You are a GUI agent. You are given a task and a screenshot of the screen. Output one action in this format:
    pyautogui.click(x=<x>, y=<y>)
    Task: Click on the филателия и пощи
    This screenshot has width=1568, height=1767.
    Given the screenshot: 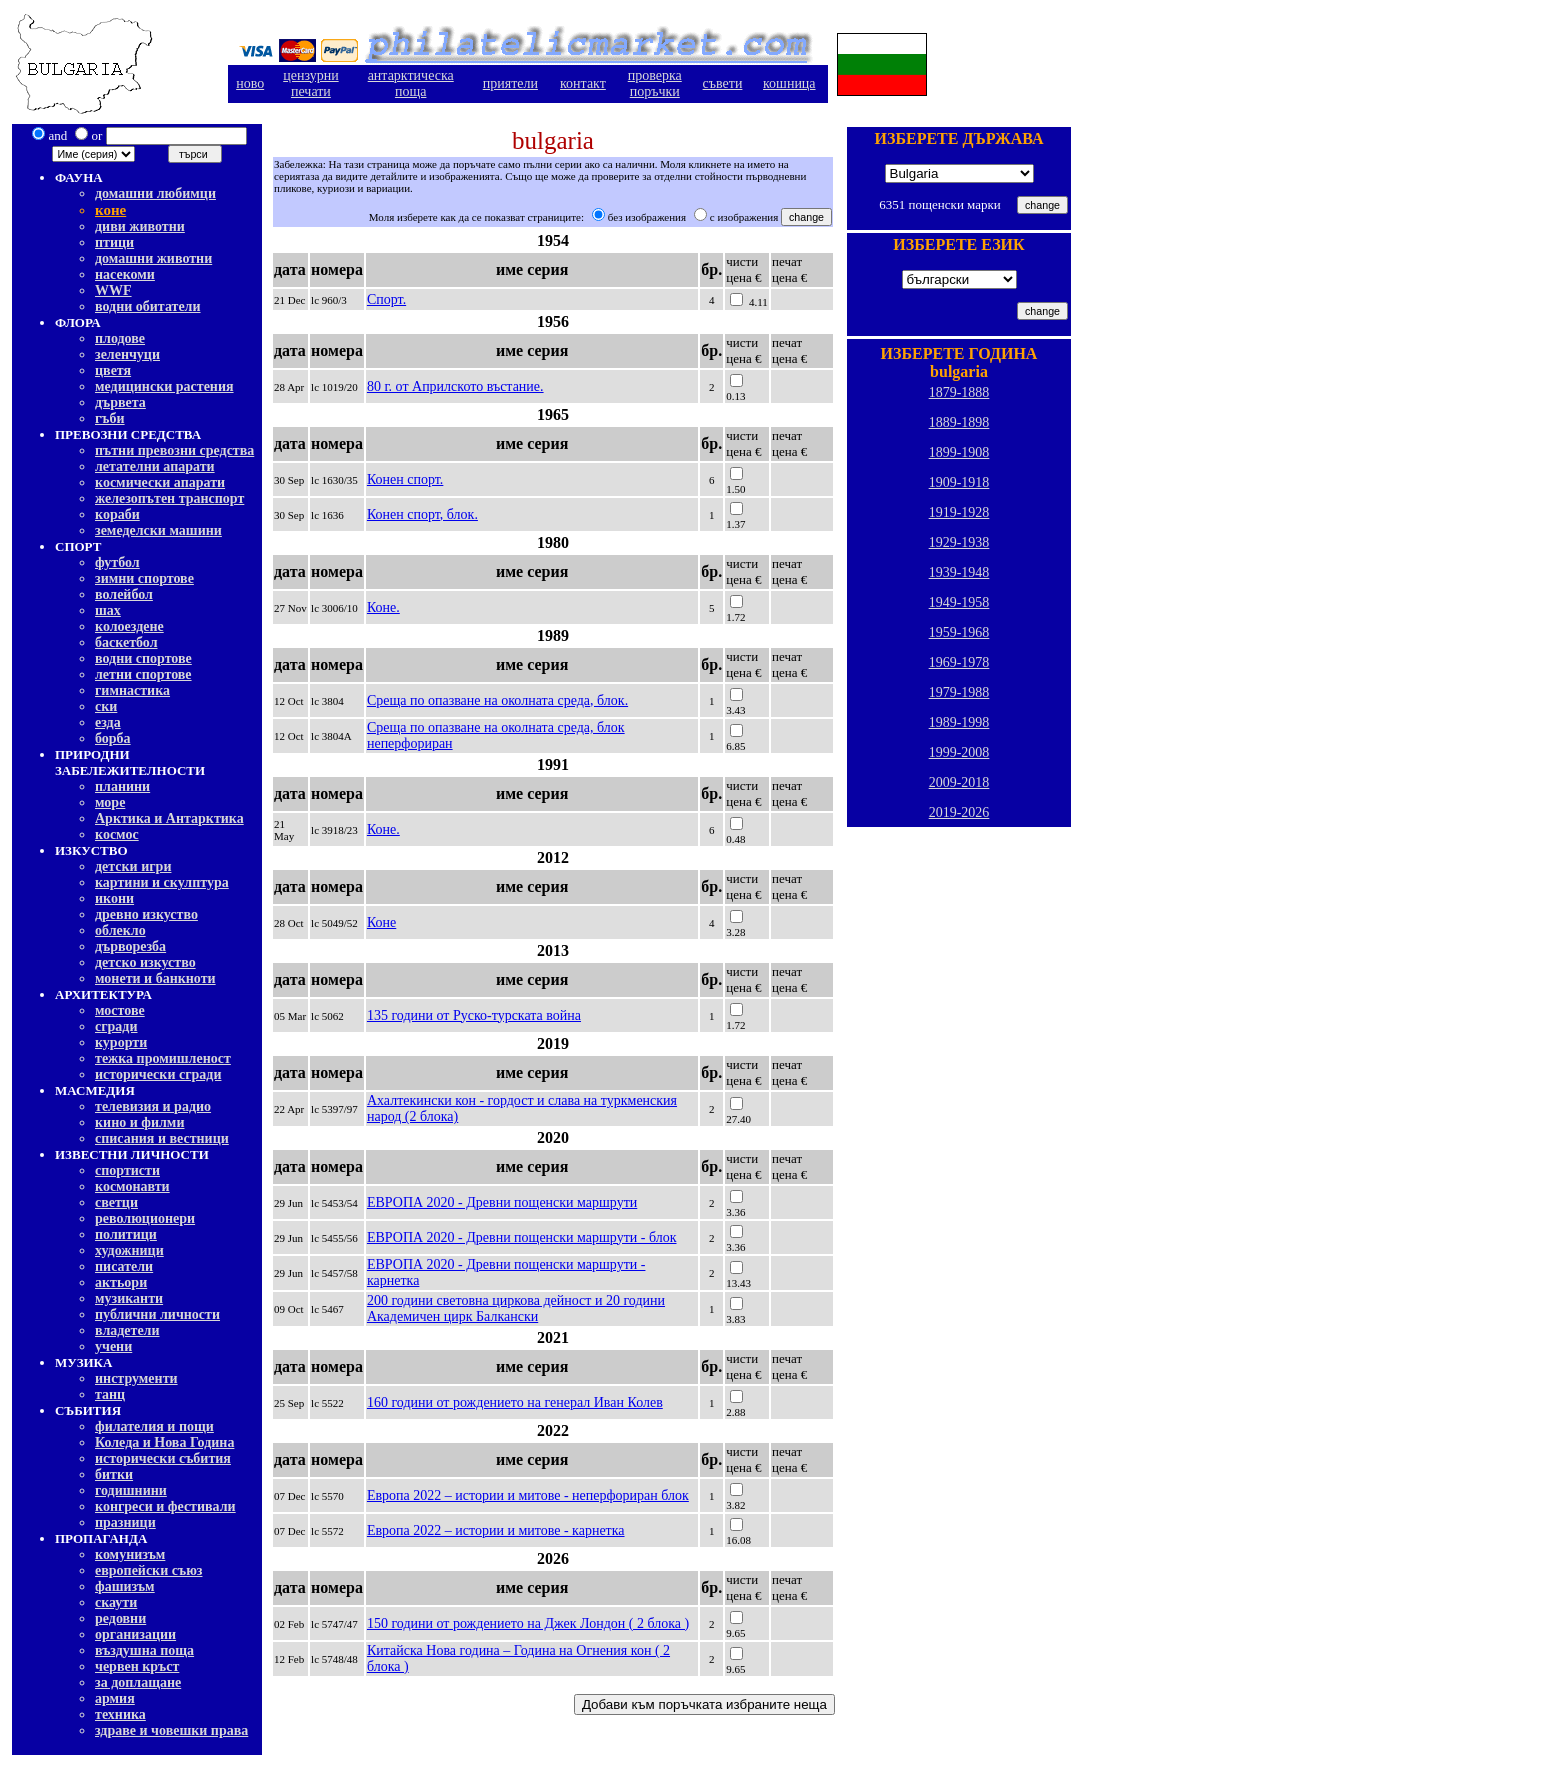 What is the action you would take?
    pyautogui.click(x=154, y=1426)
    